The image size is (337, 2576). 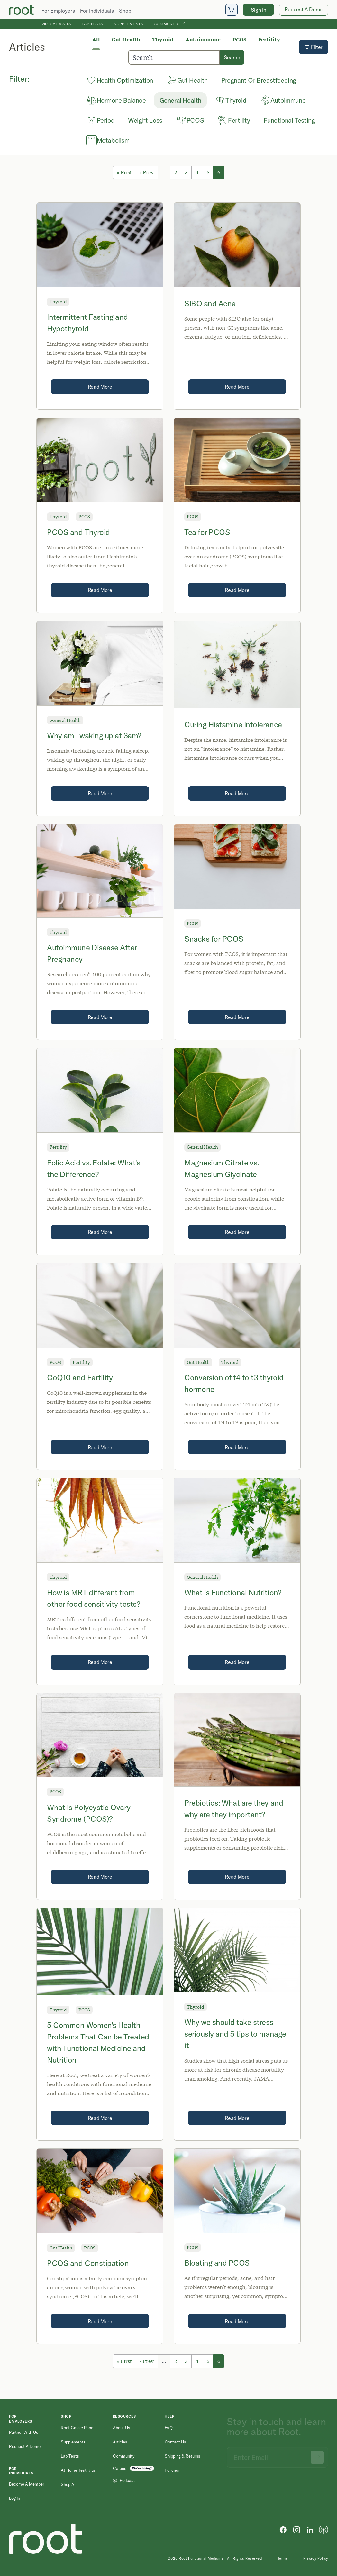 What do you see at coordinates (169, 23) in the screenshot?
I see `Community` at bounding box center [169, 23].